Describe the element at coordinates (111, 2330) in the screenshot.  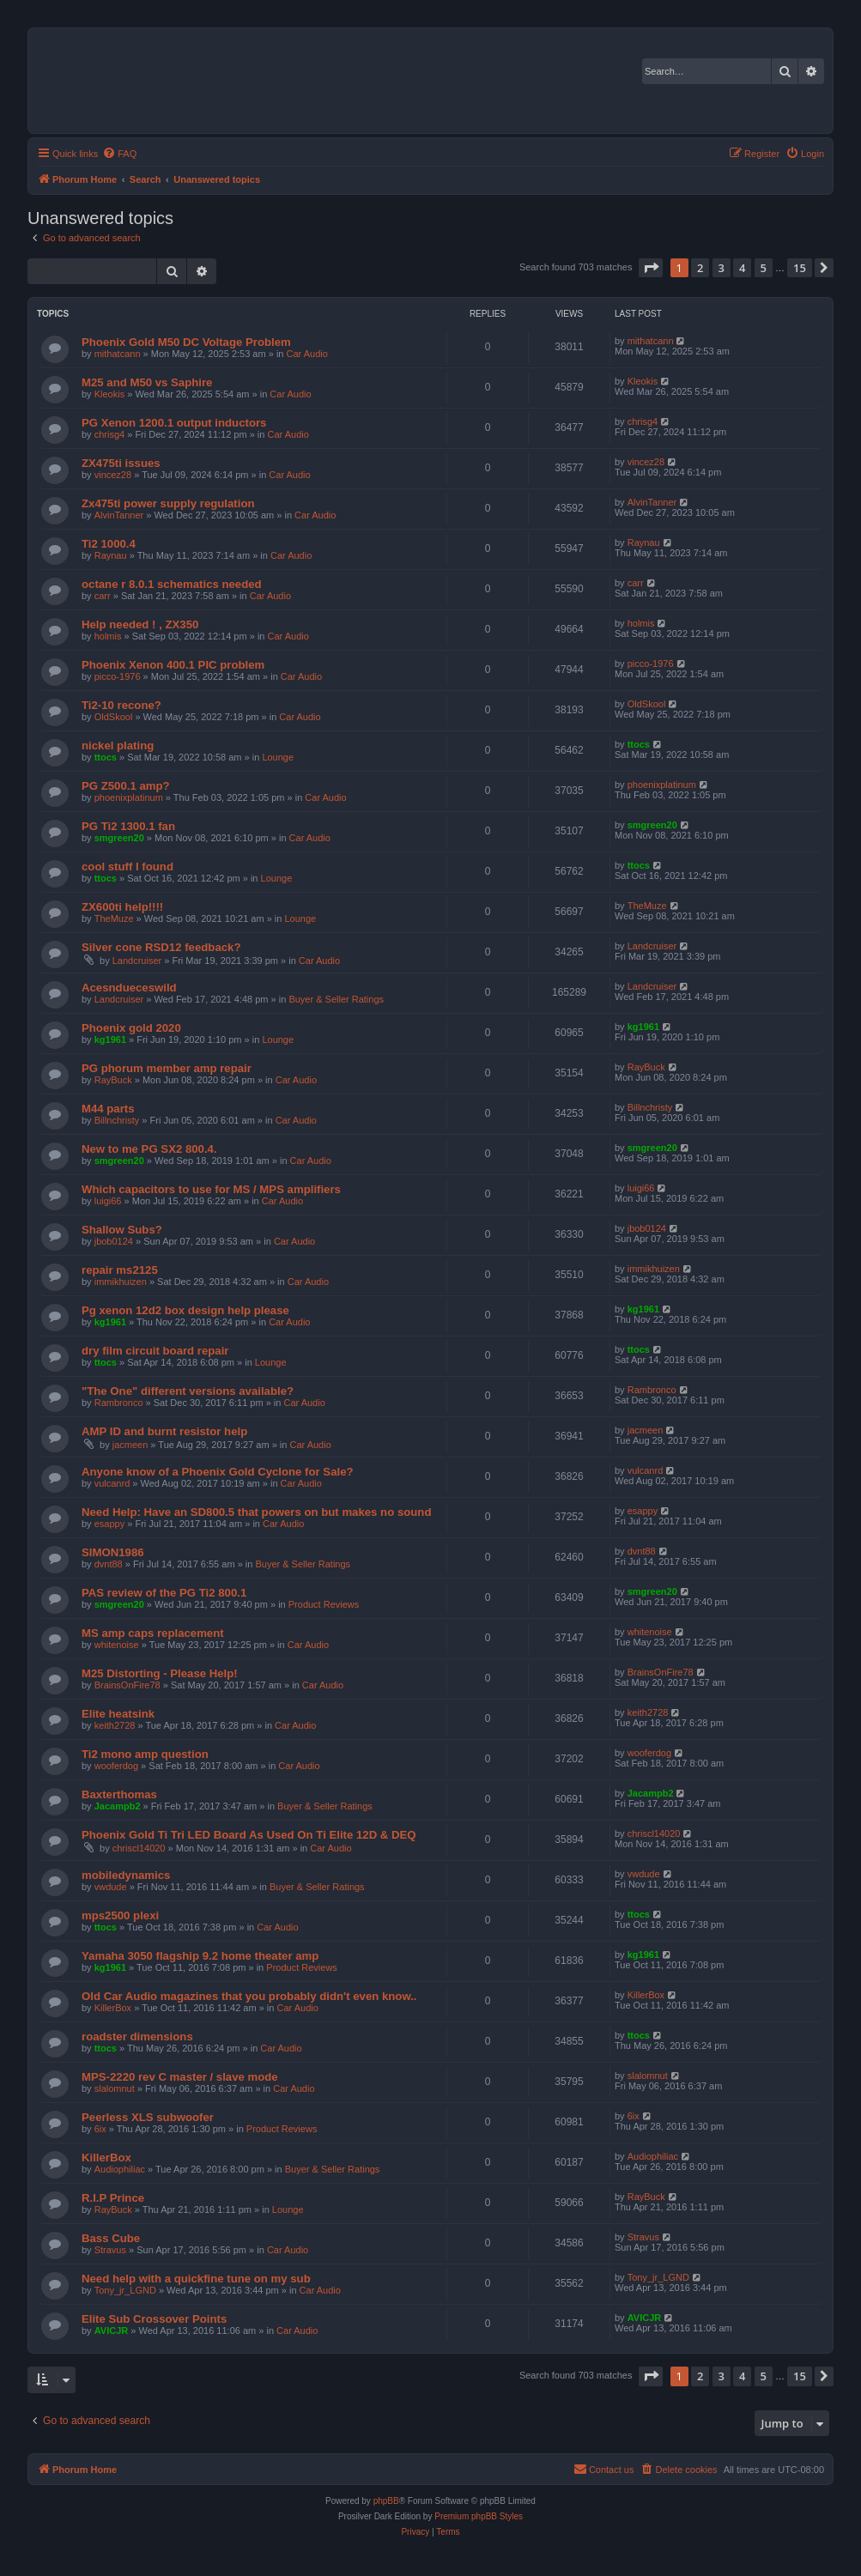
I see `AVICJR` at that location.